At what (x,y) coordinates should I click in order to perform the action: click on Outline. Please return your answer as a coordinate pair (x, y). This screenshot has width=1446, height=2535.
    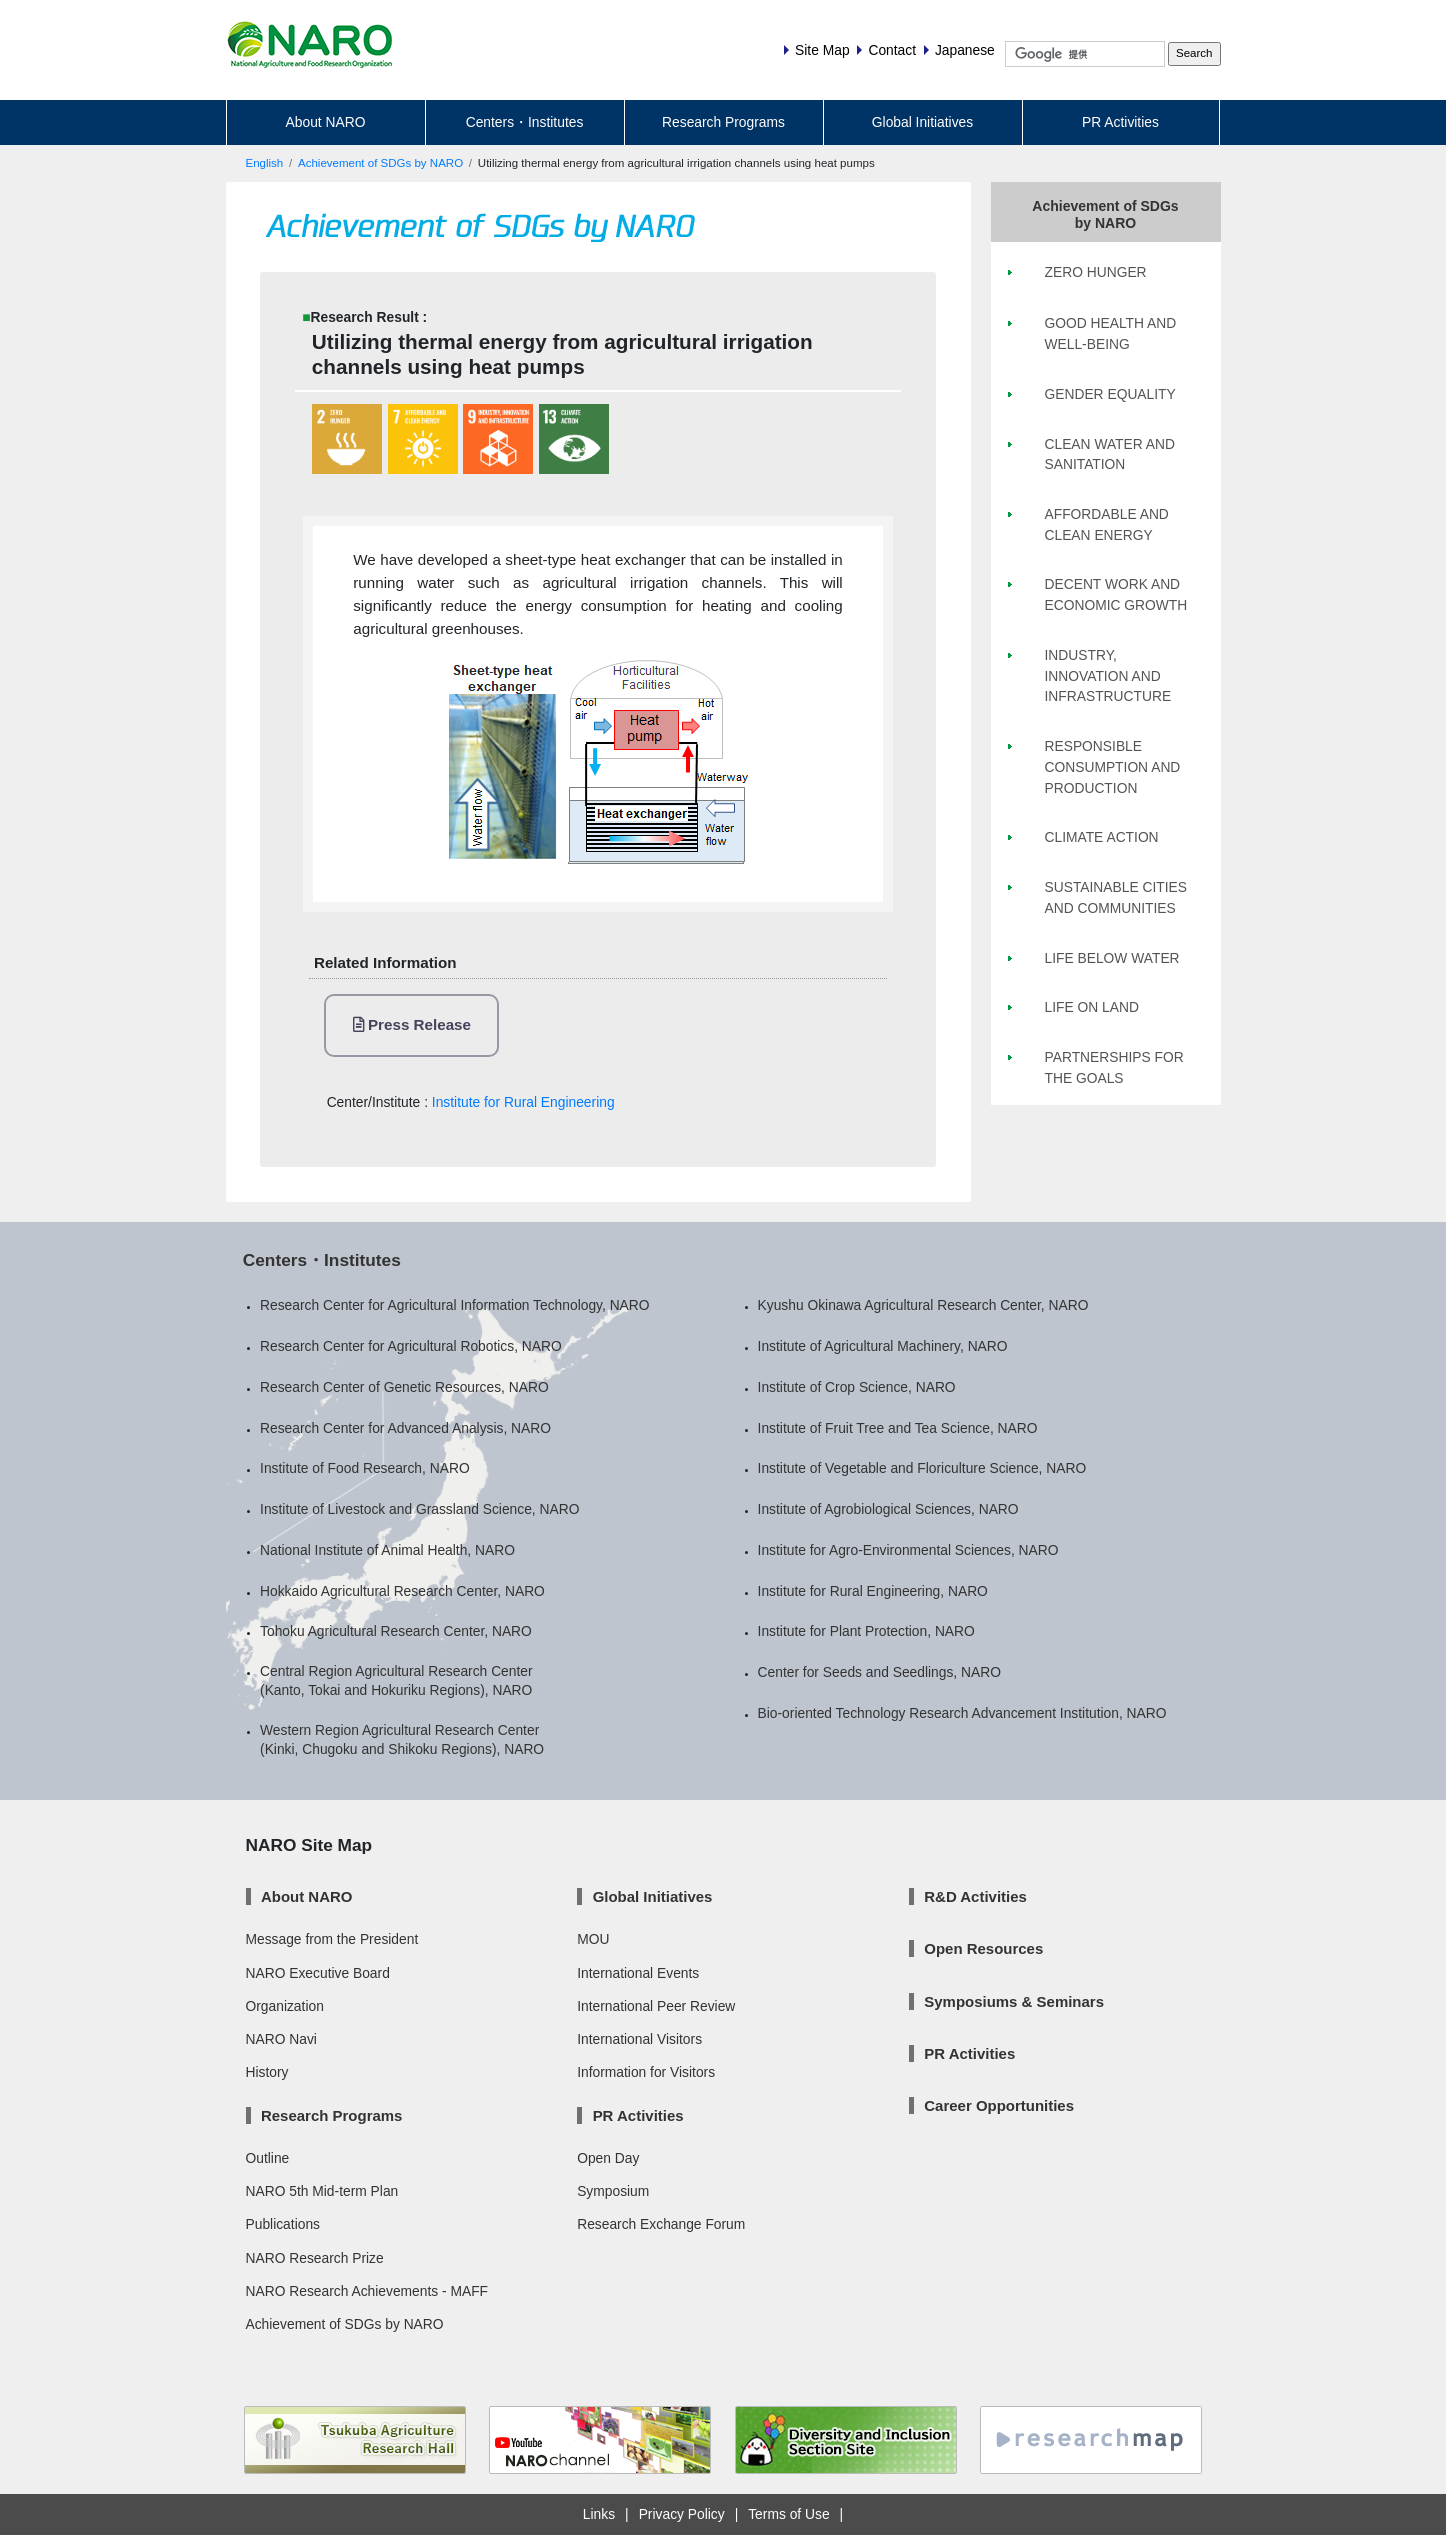
    Looking at the image, I should click on (268, 2158).